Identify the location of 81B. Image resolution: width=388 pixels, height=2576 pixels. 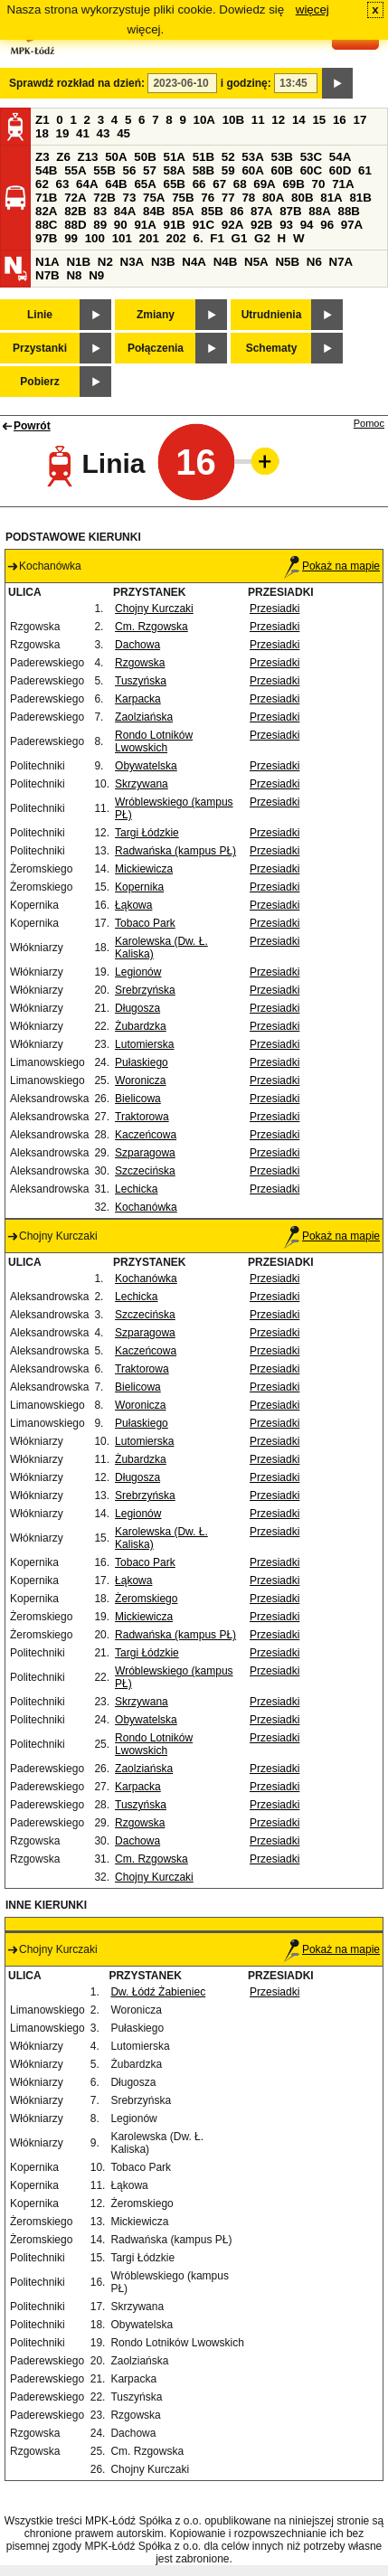
(360, 197).